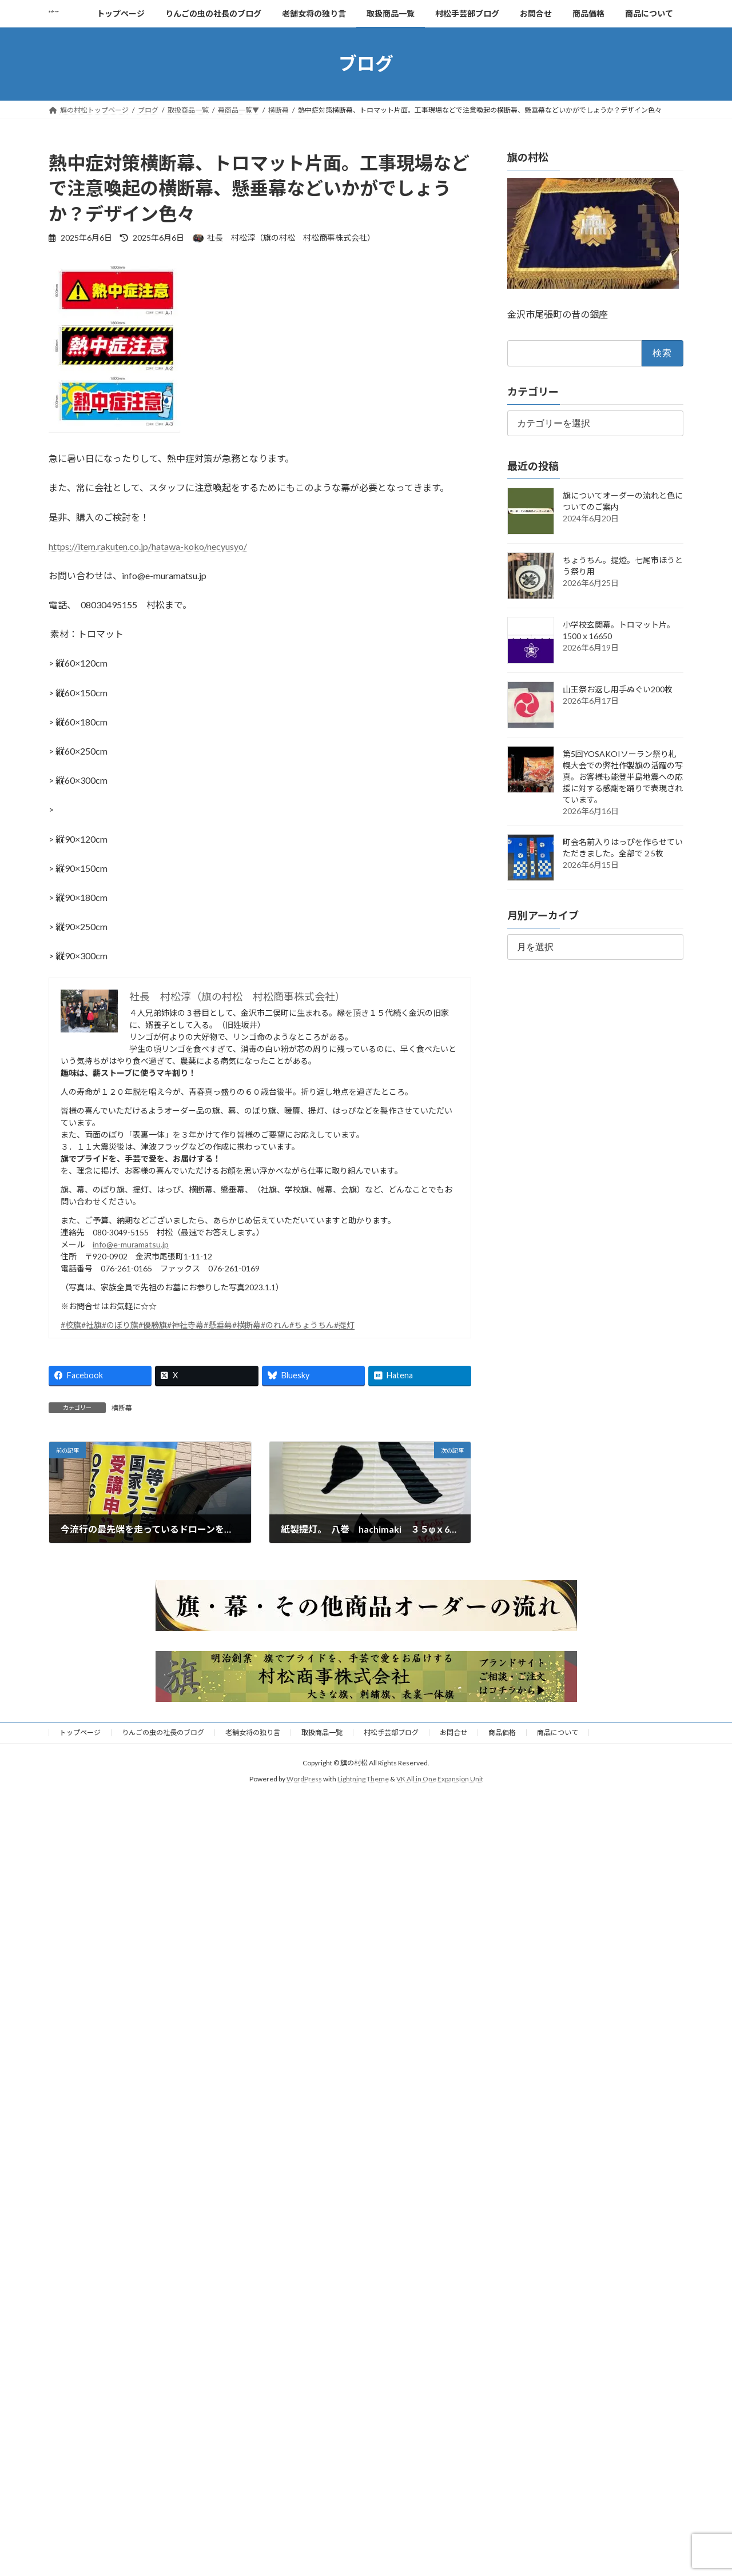  Describe the element at coordinates (453, 1732) in the screenshot. I see `お問合せ` at that location.